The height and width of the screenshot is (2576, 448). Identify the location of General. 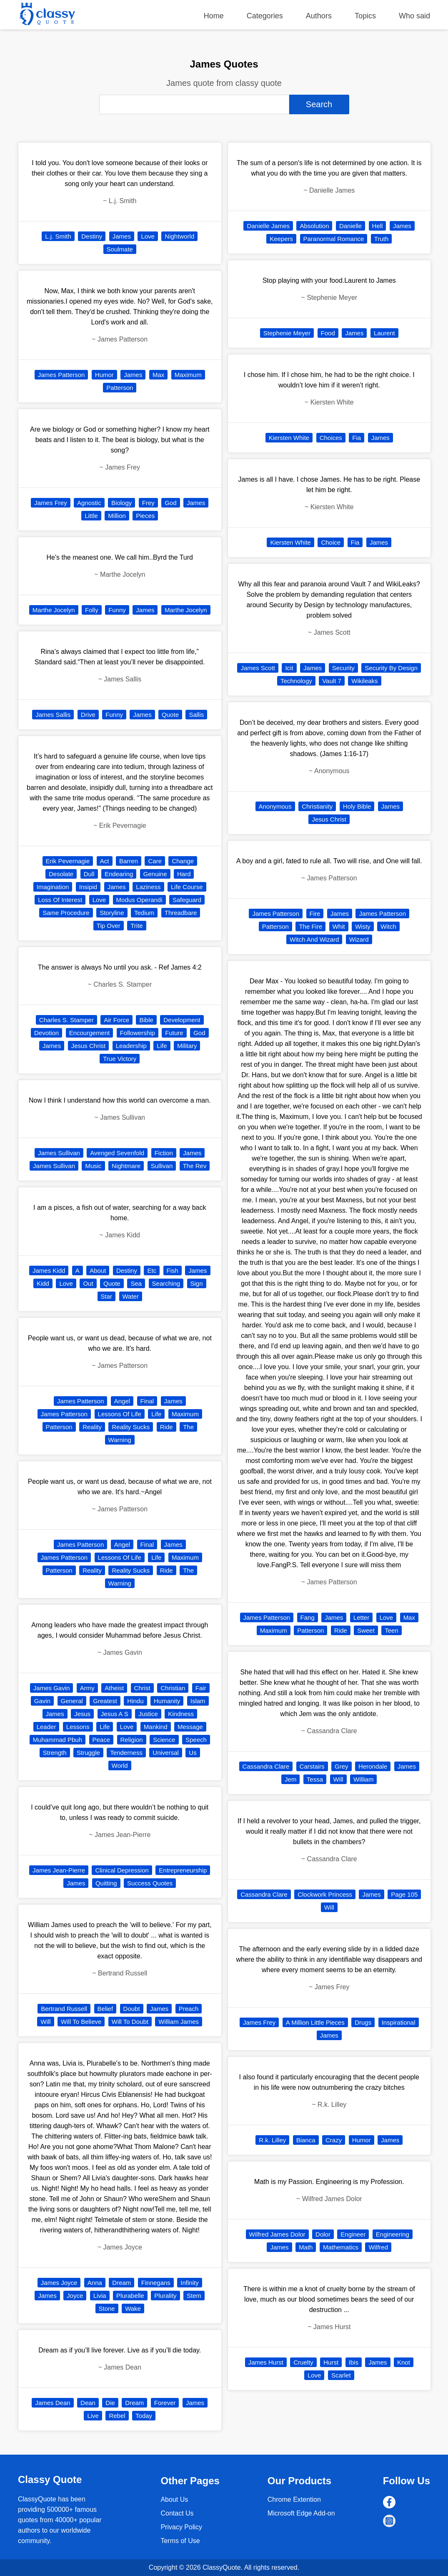
(72, 1700).